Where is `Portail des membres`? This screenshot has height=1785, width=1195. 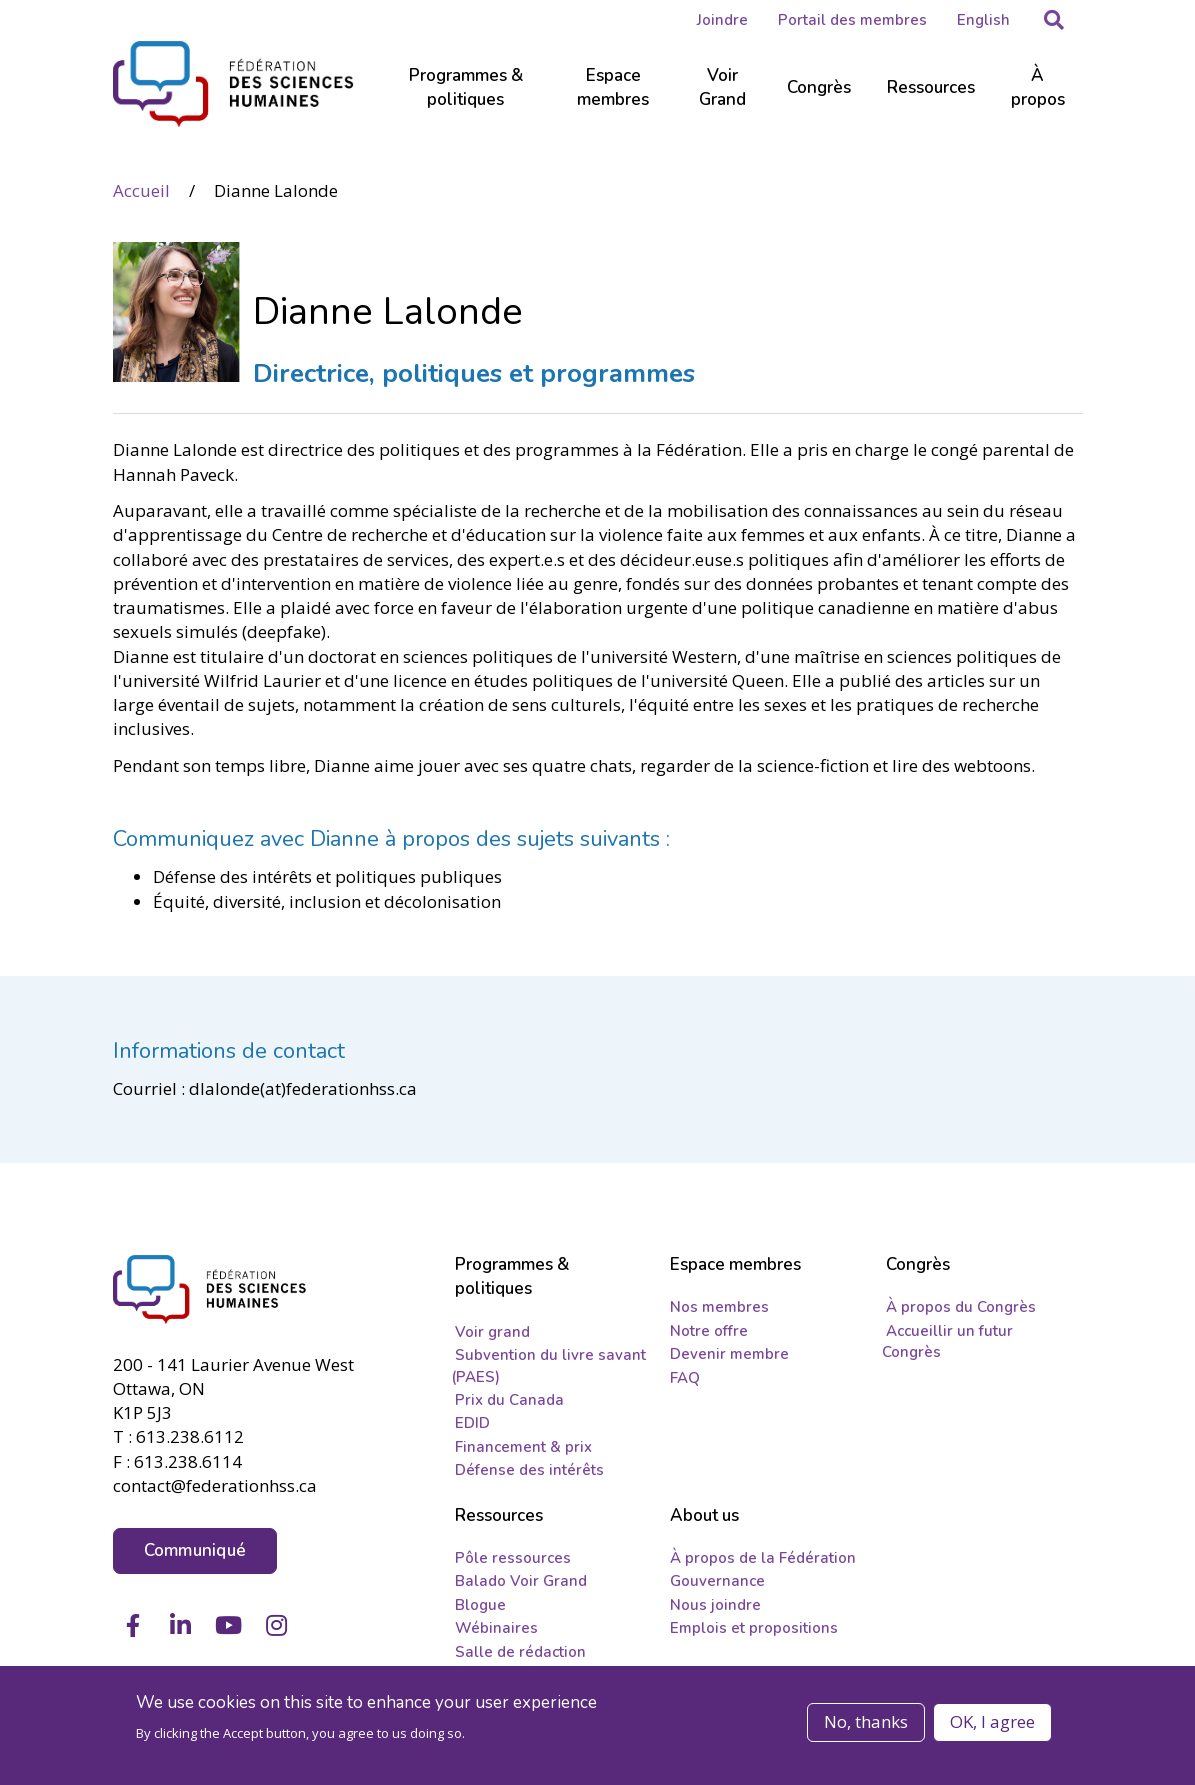
Portail des membres is located at coordinates (852, 20).